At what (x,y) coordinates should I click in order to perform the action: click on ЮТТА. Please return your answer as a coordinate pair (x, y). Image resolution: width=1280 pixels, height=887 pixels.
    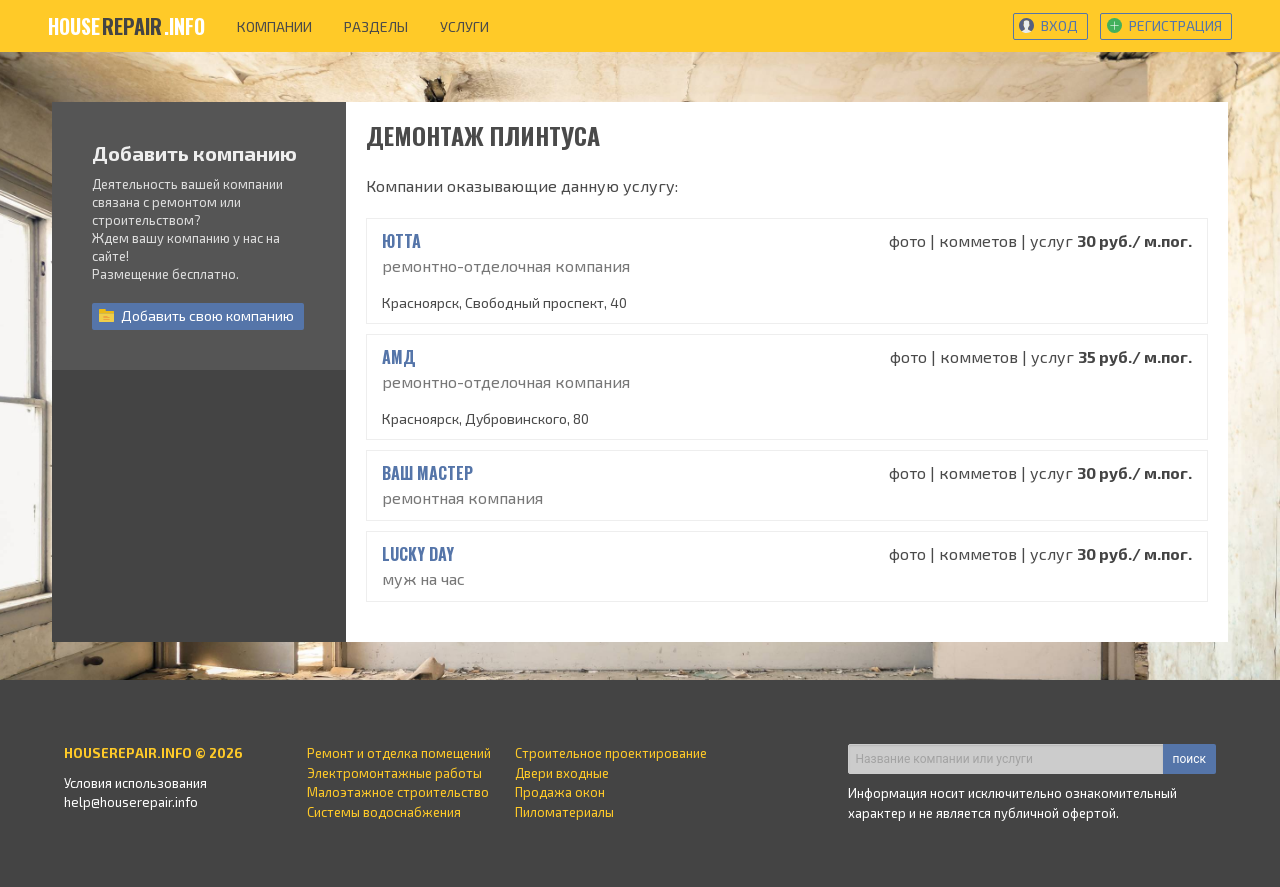
    Looking at the image, I should click on (401, 241).